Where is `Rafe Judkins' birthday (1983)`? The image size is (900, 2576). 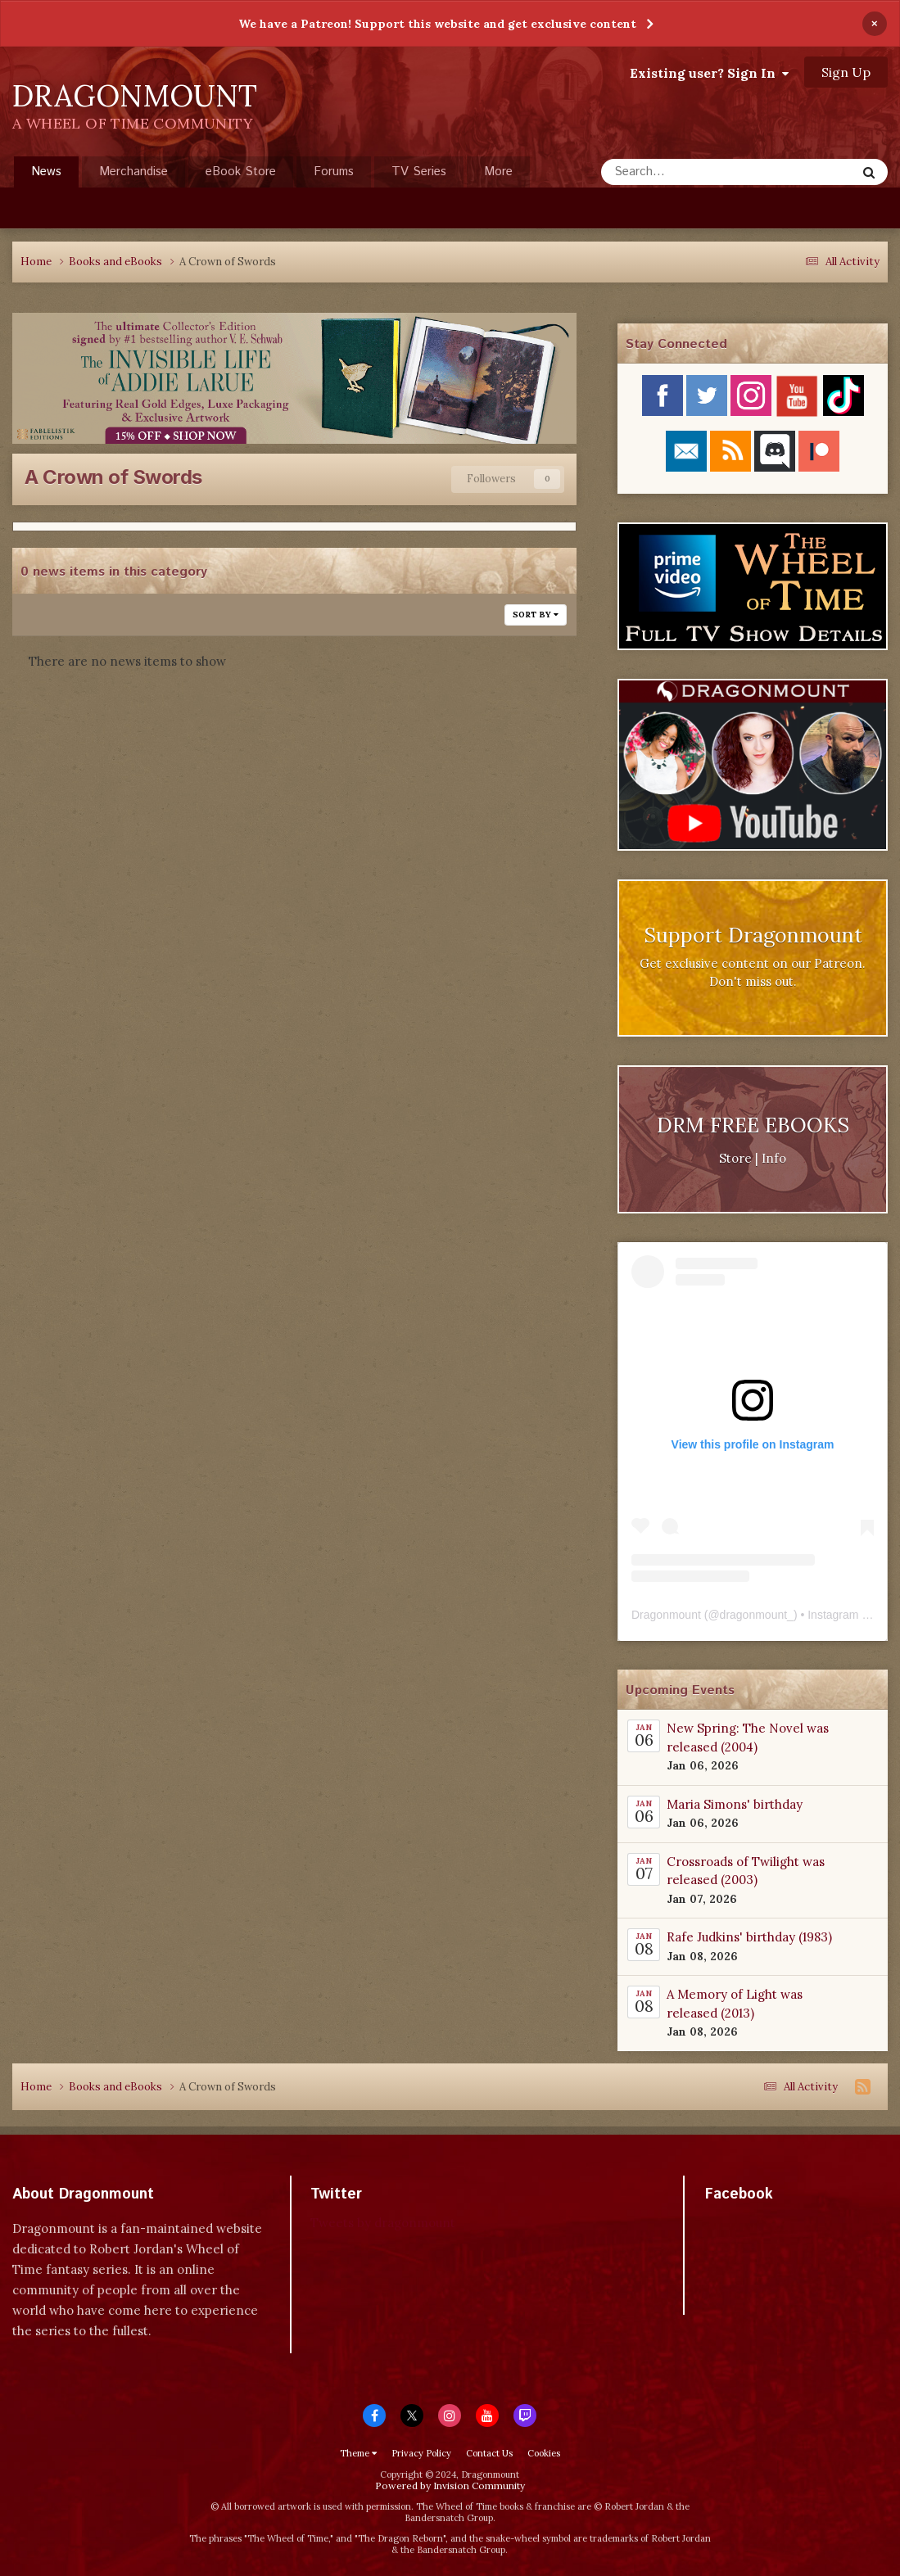
Rafe Judkins' birthday (1983) is located at coordinates (749, 1937).